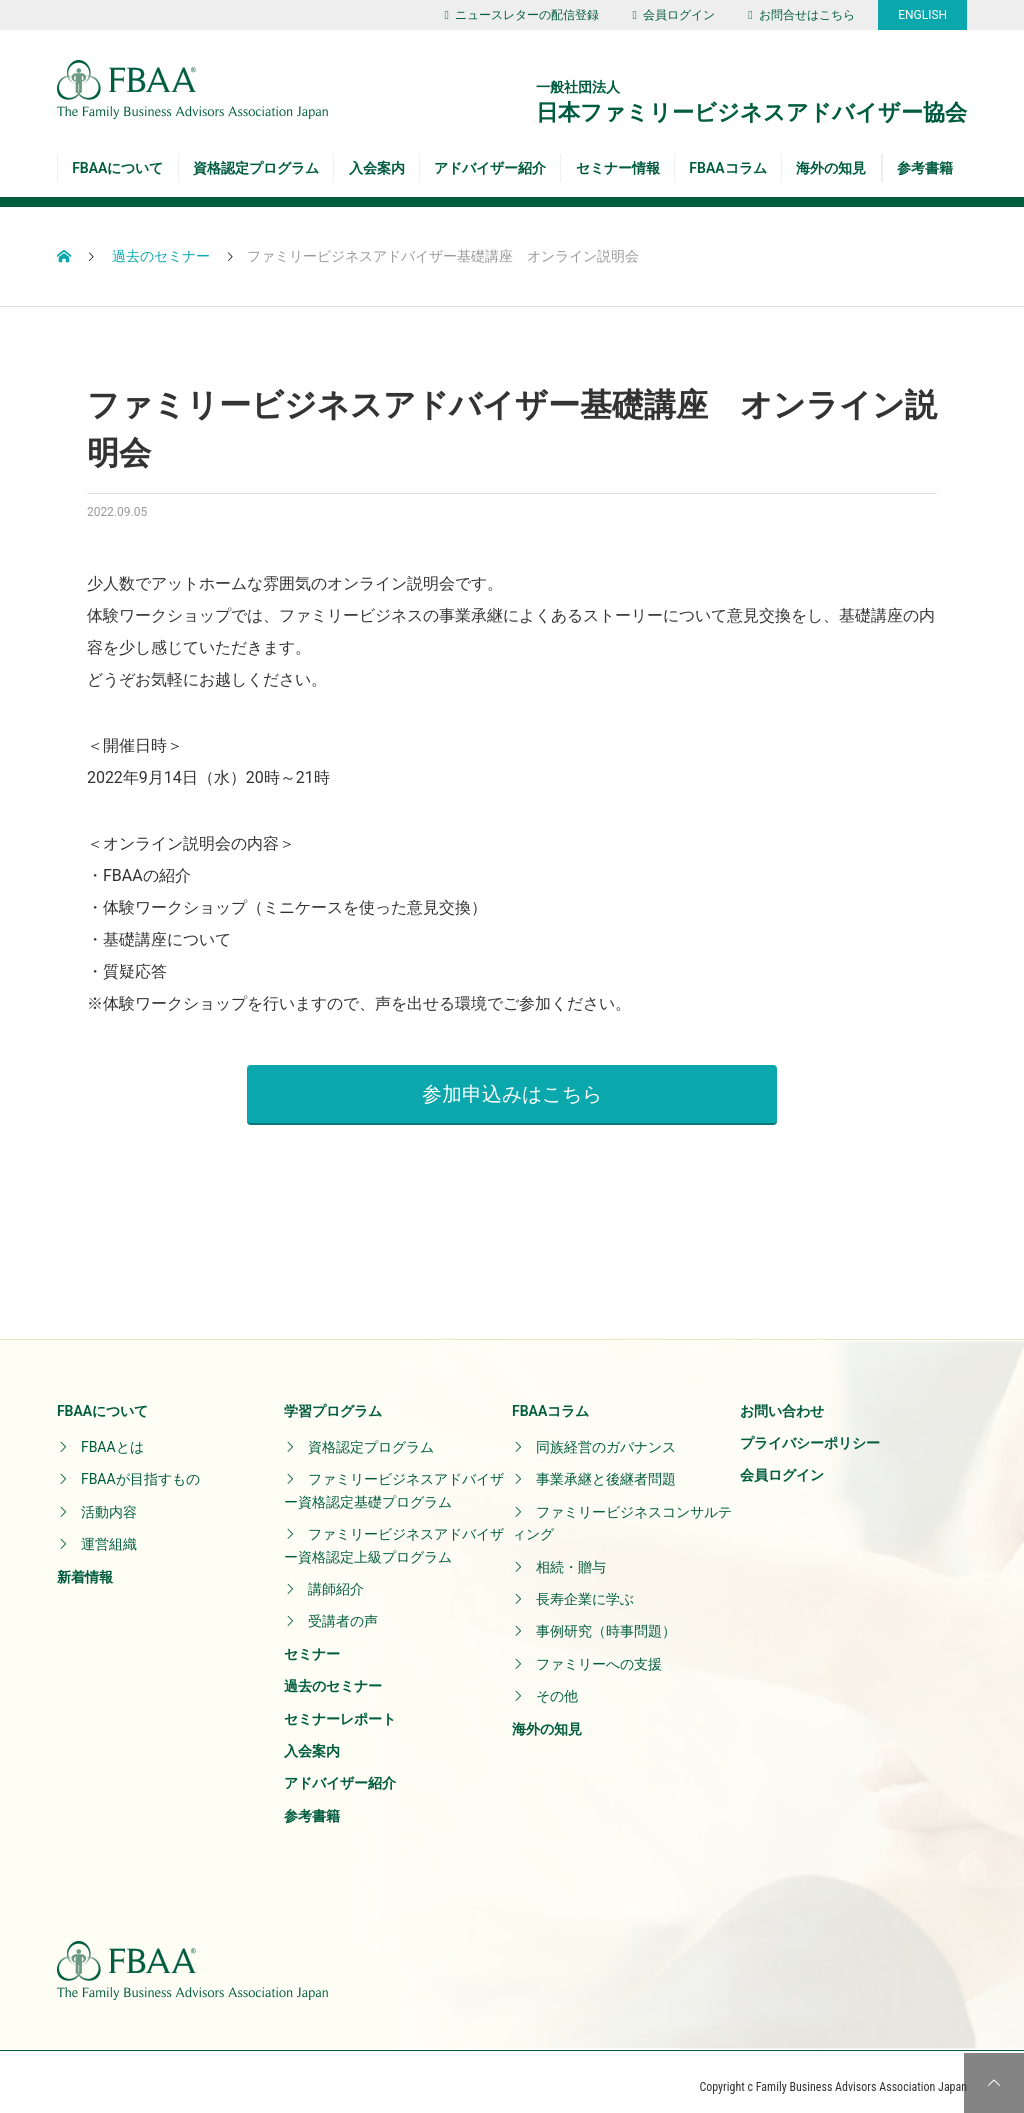  Describe the element at coordinates (333, 1676) in the screenshot. I see `過去のセミナー` at that location.